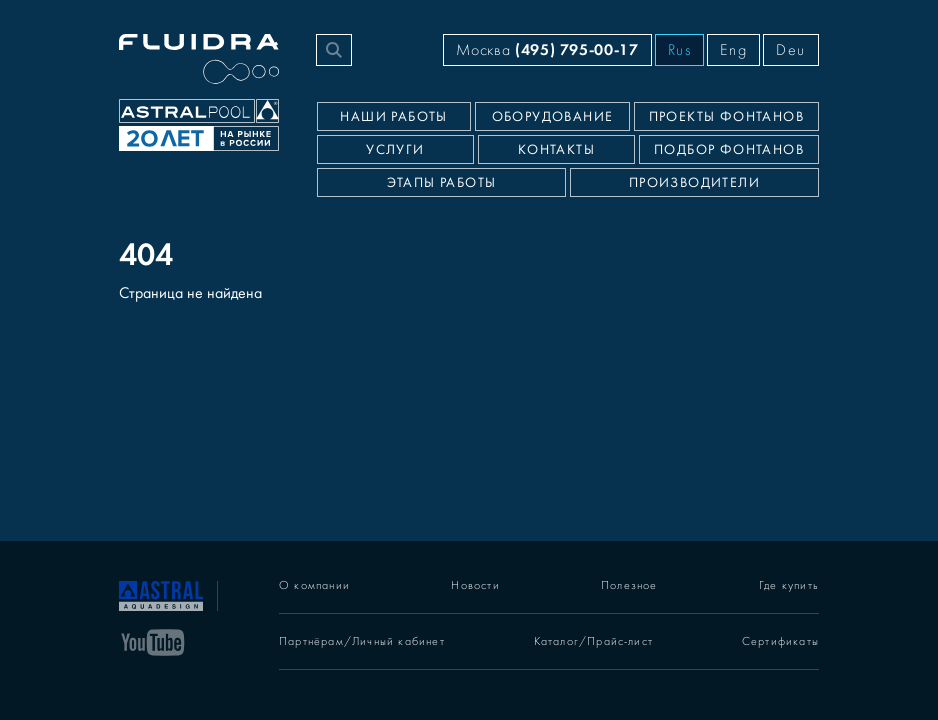 Image resolution: width=938 pixels, height=720 pixels. I want to click on Москва, so click(547, 49).